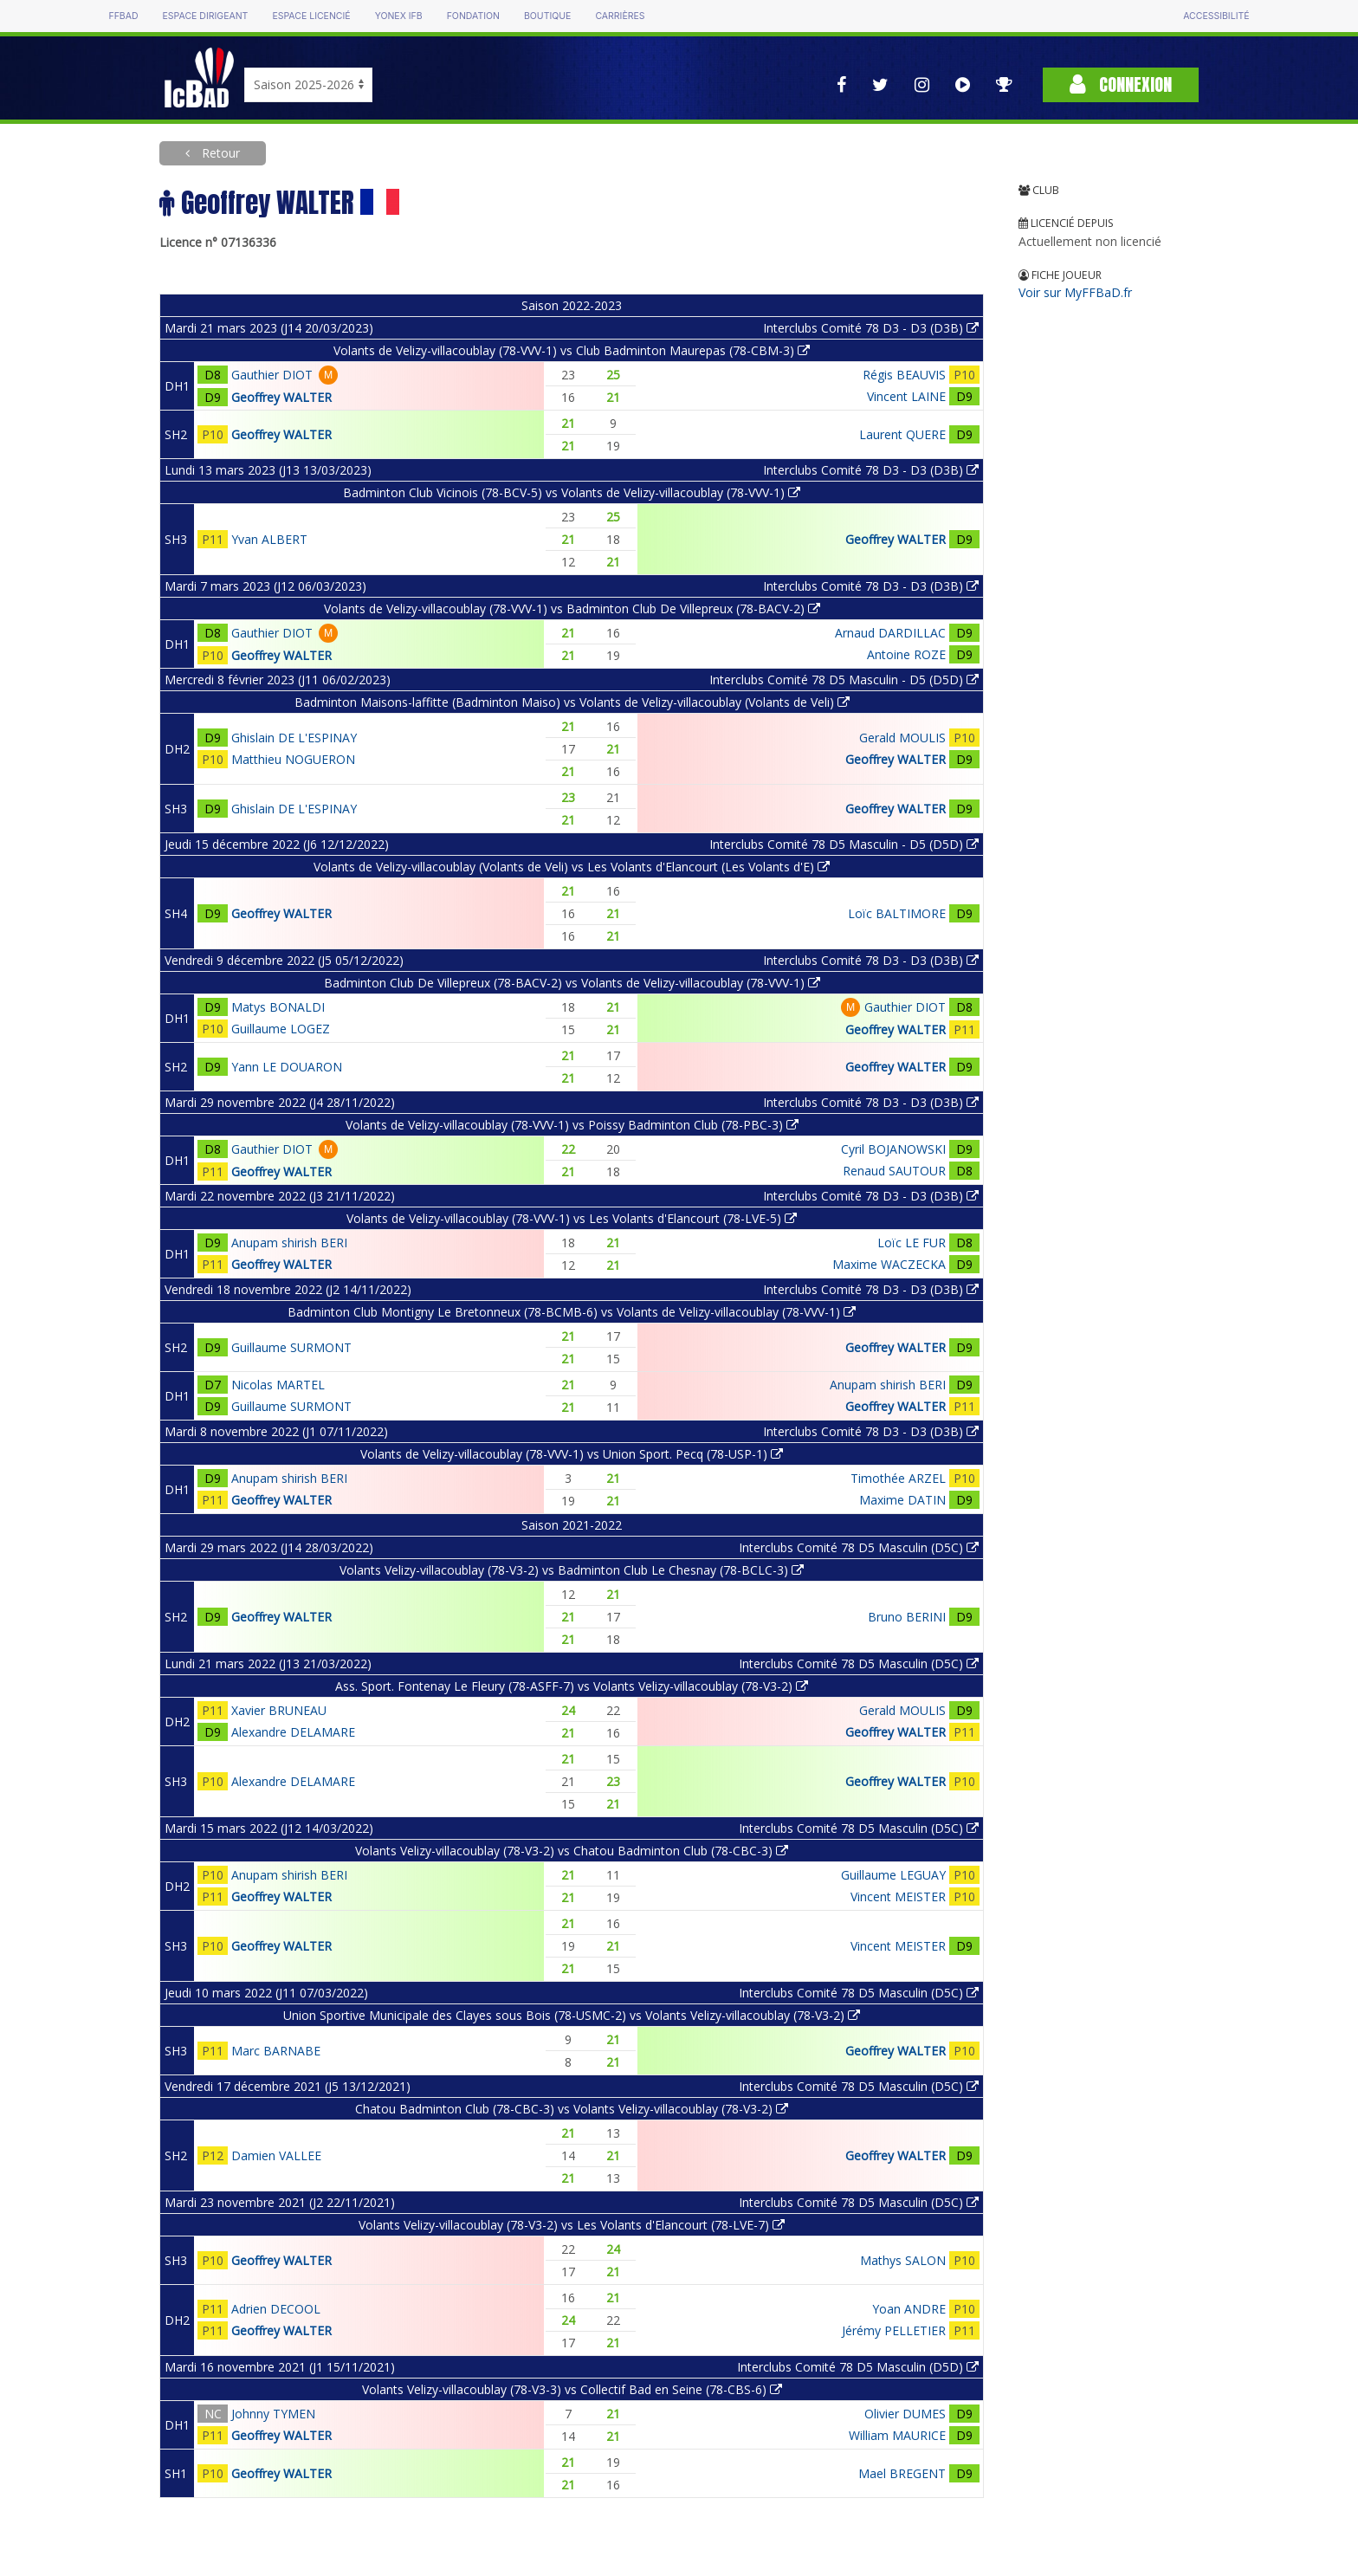 The image size is (1358, 2576). Describe the element at coordinates (859, 1547) in the screenshot. I see `Interclubs Comité 78 D5 Masculin (D5C)` at that location.